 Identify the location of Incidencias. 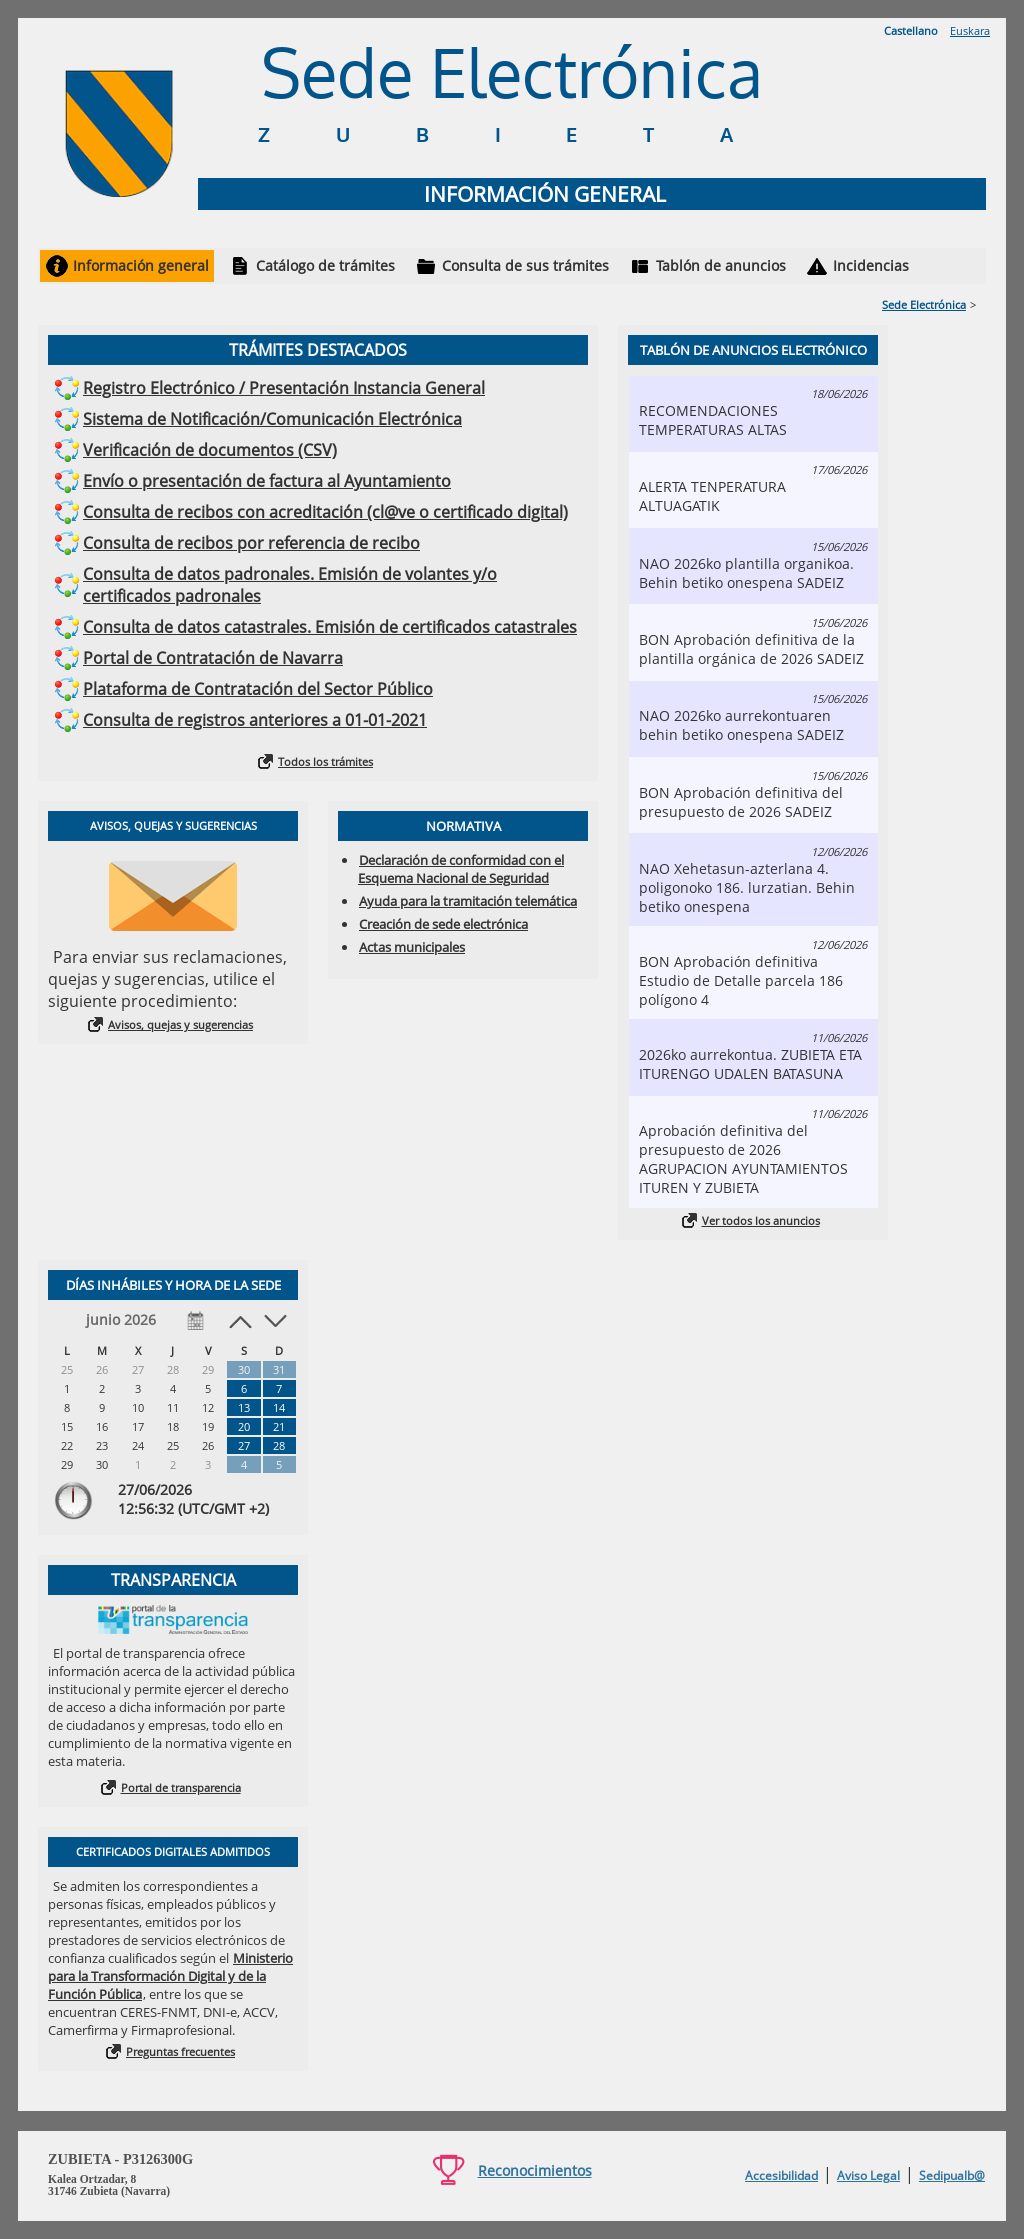
(871, 265).